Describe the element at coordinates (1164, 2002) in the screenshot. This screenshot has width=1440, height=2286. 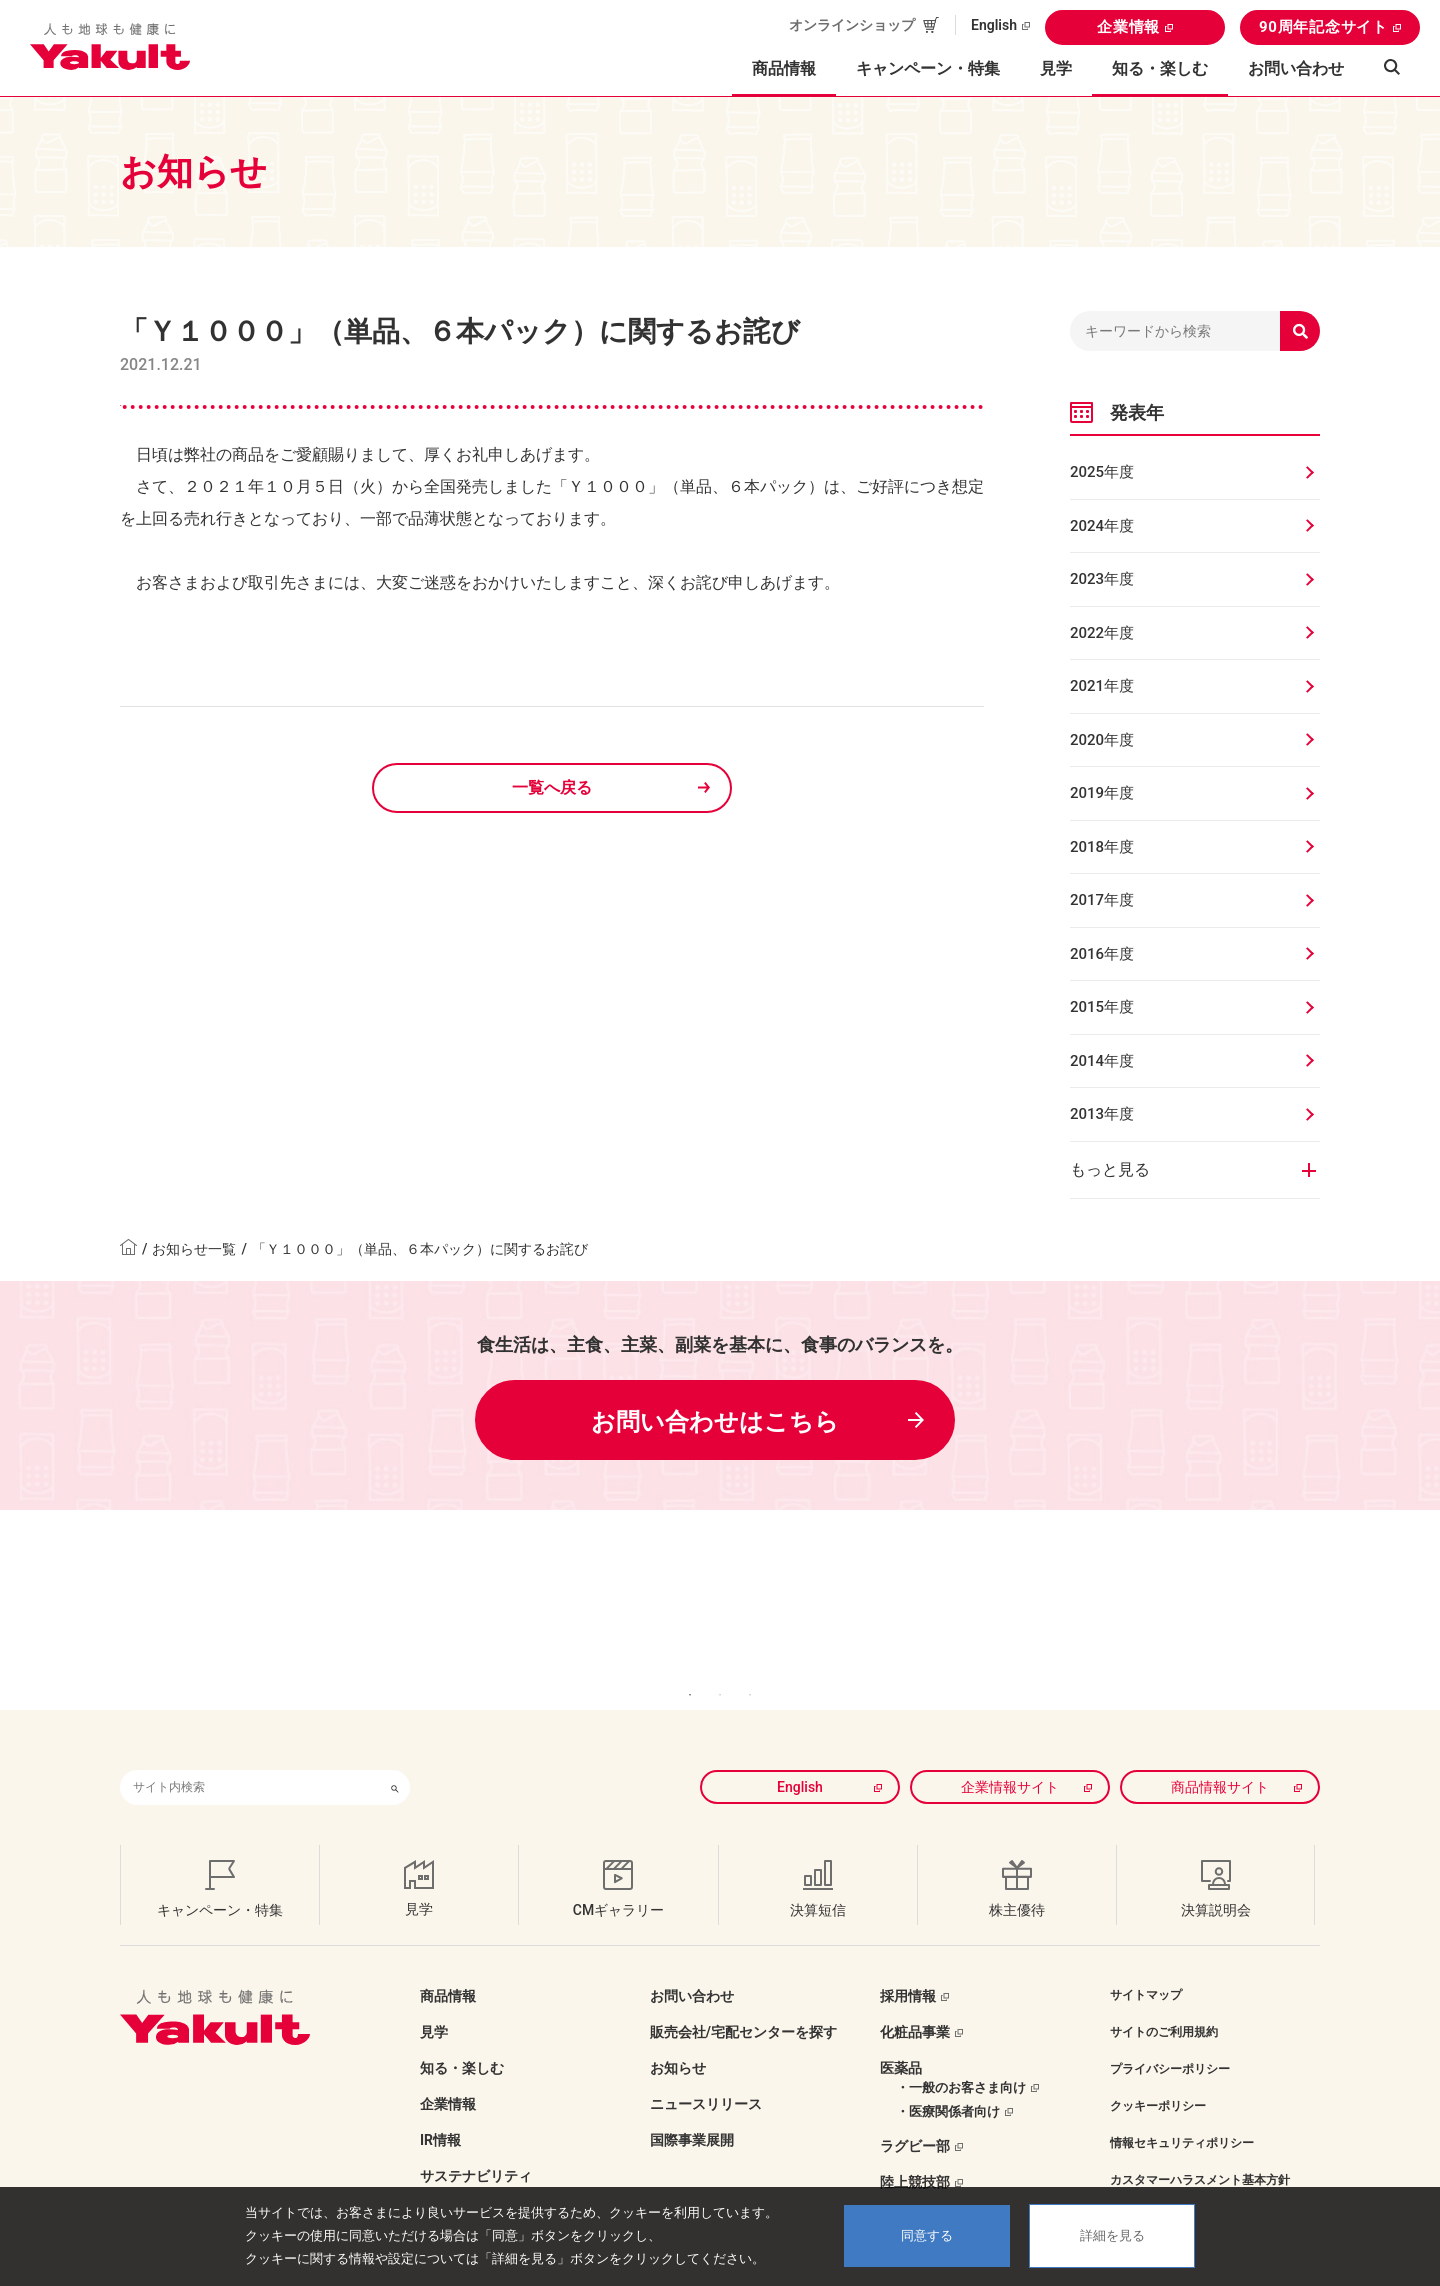
I see `サイトのご利用規約` at that location.